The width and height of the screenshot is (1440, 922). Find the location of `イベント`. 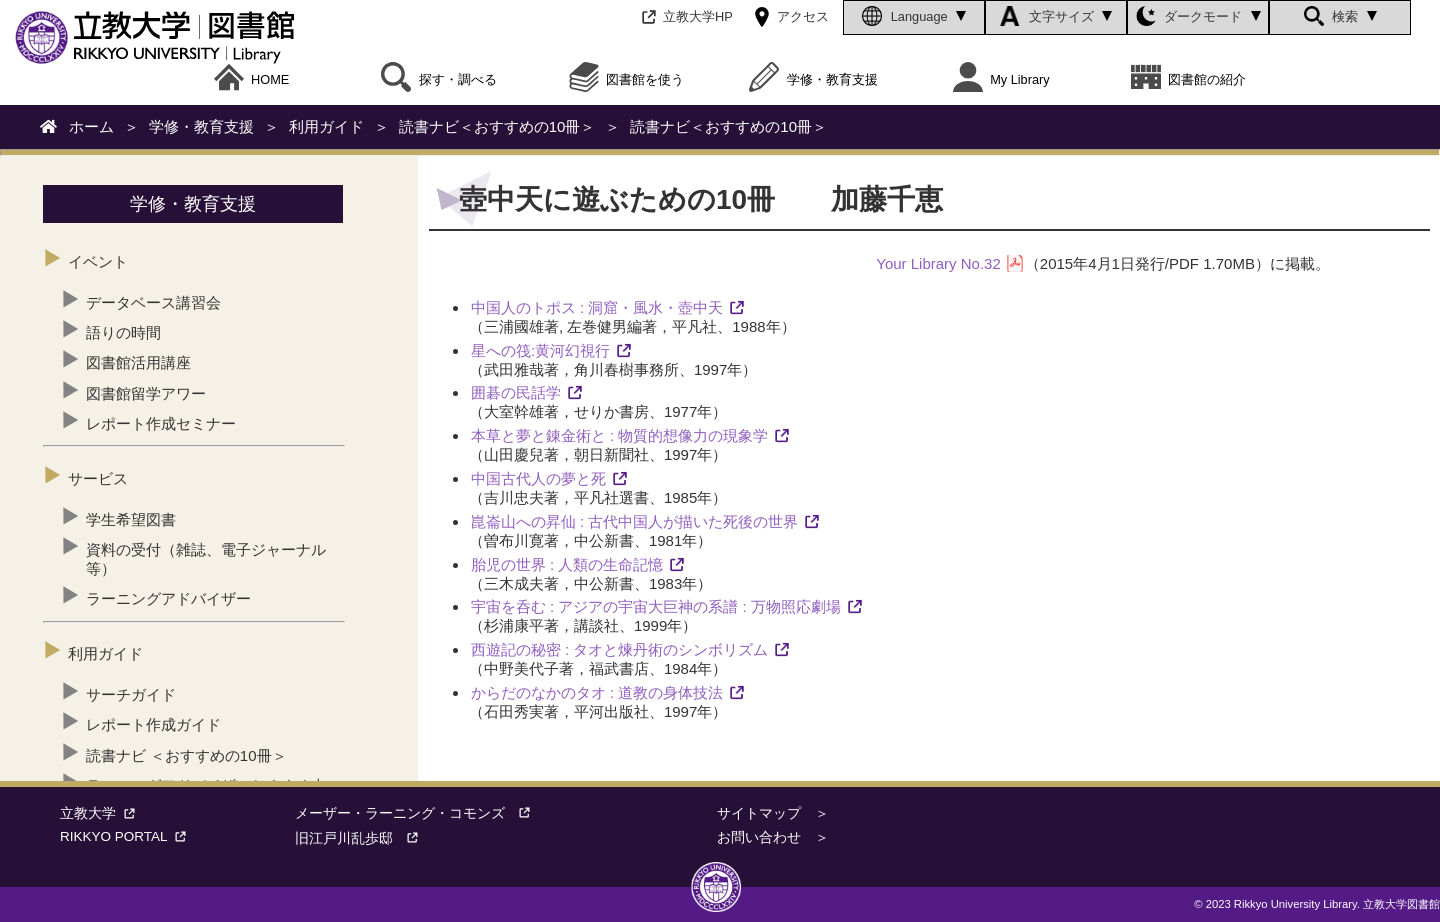

イベント is located at coordinates (98, 261).